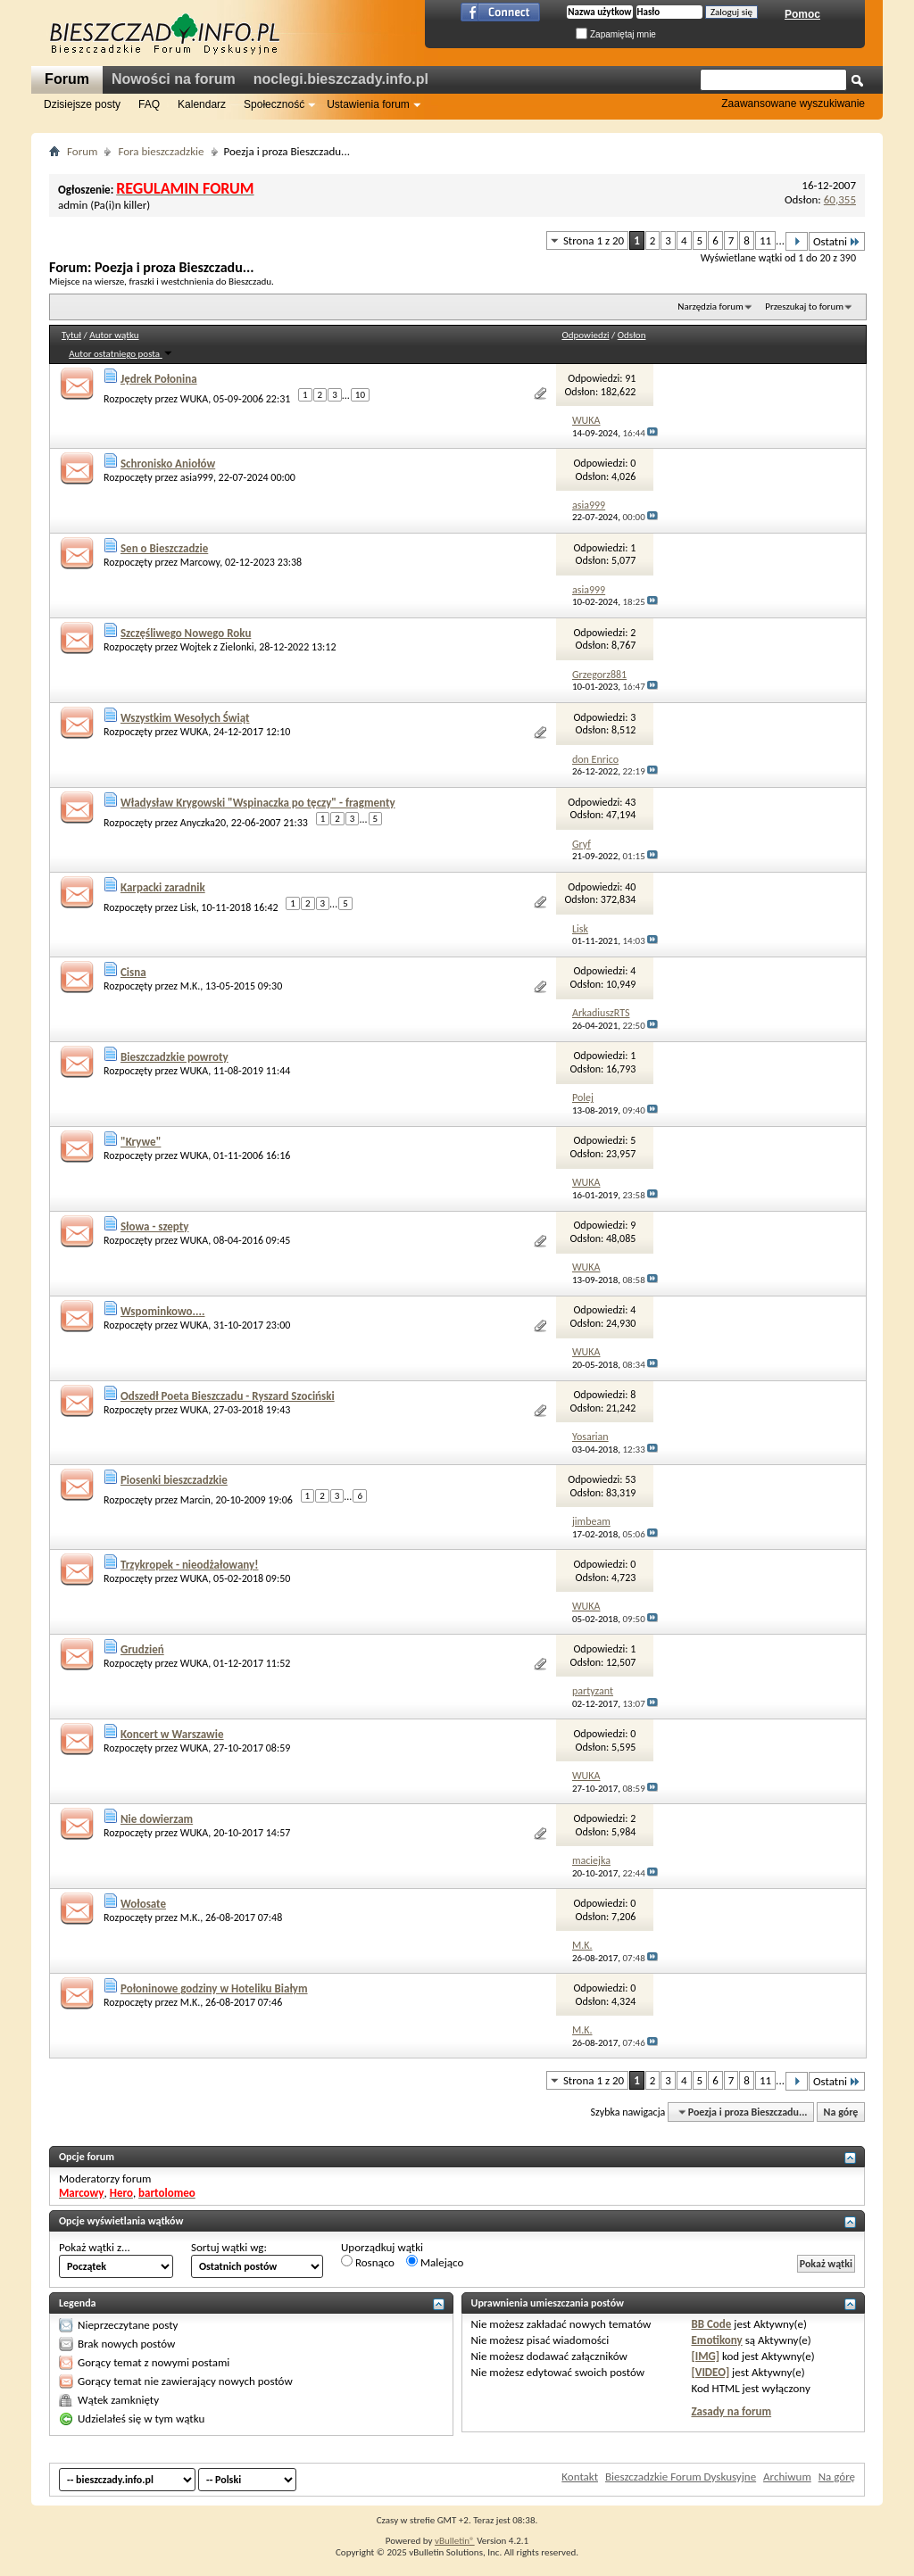  What do you see at coordinates (174, 79) in the screenshot?
I see `Nowości na forum` at bounding box center [174, 79].